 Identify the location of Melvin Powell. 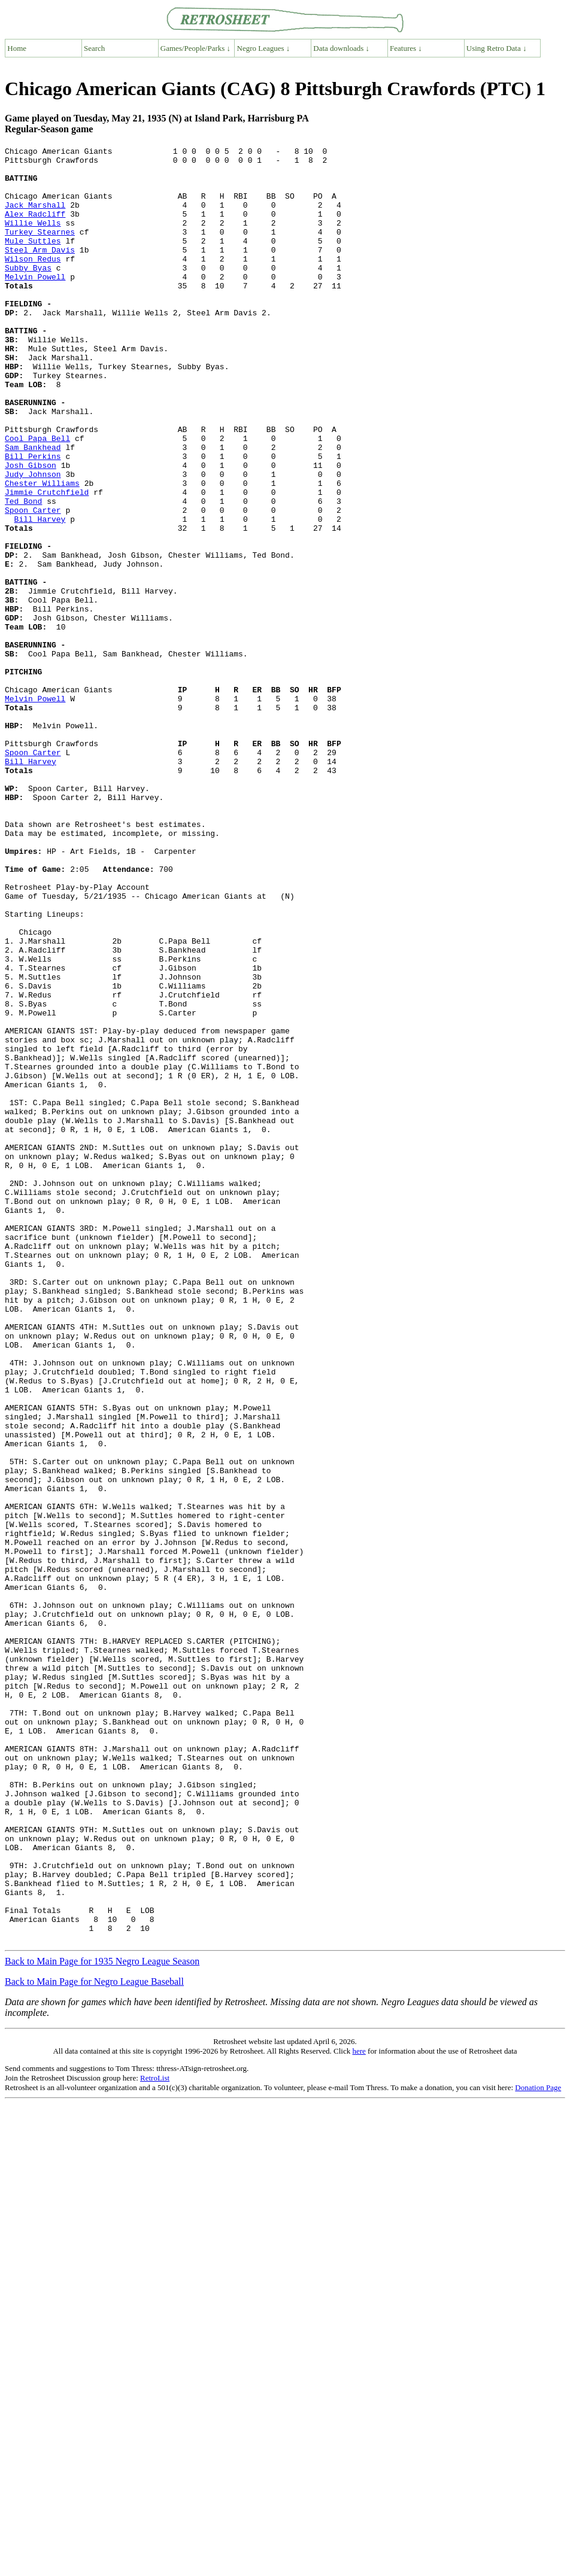
(35, 303).